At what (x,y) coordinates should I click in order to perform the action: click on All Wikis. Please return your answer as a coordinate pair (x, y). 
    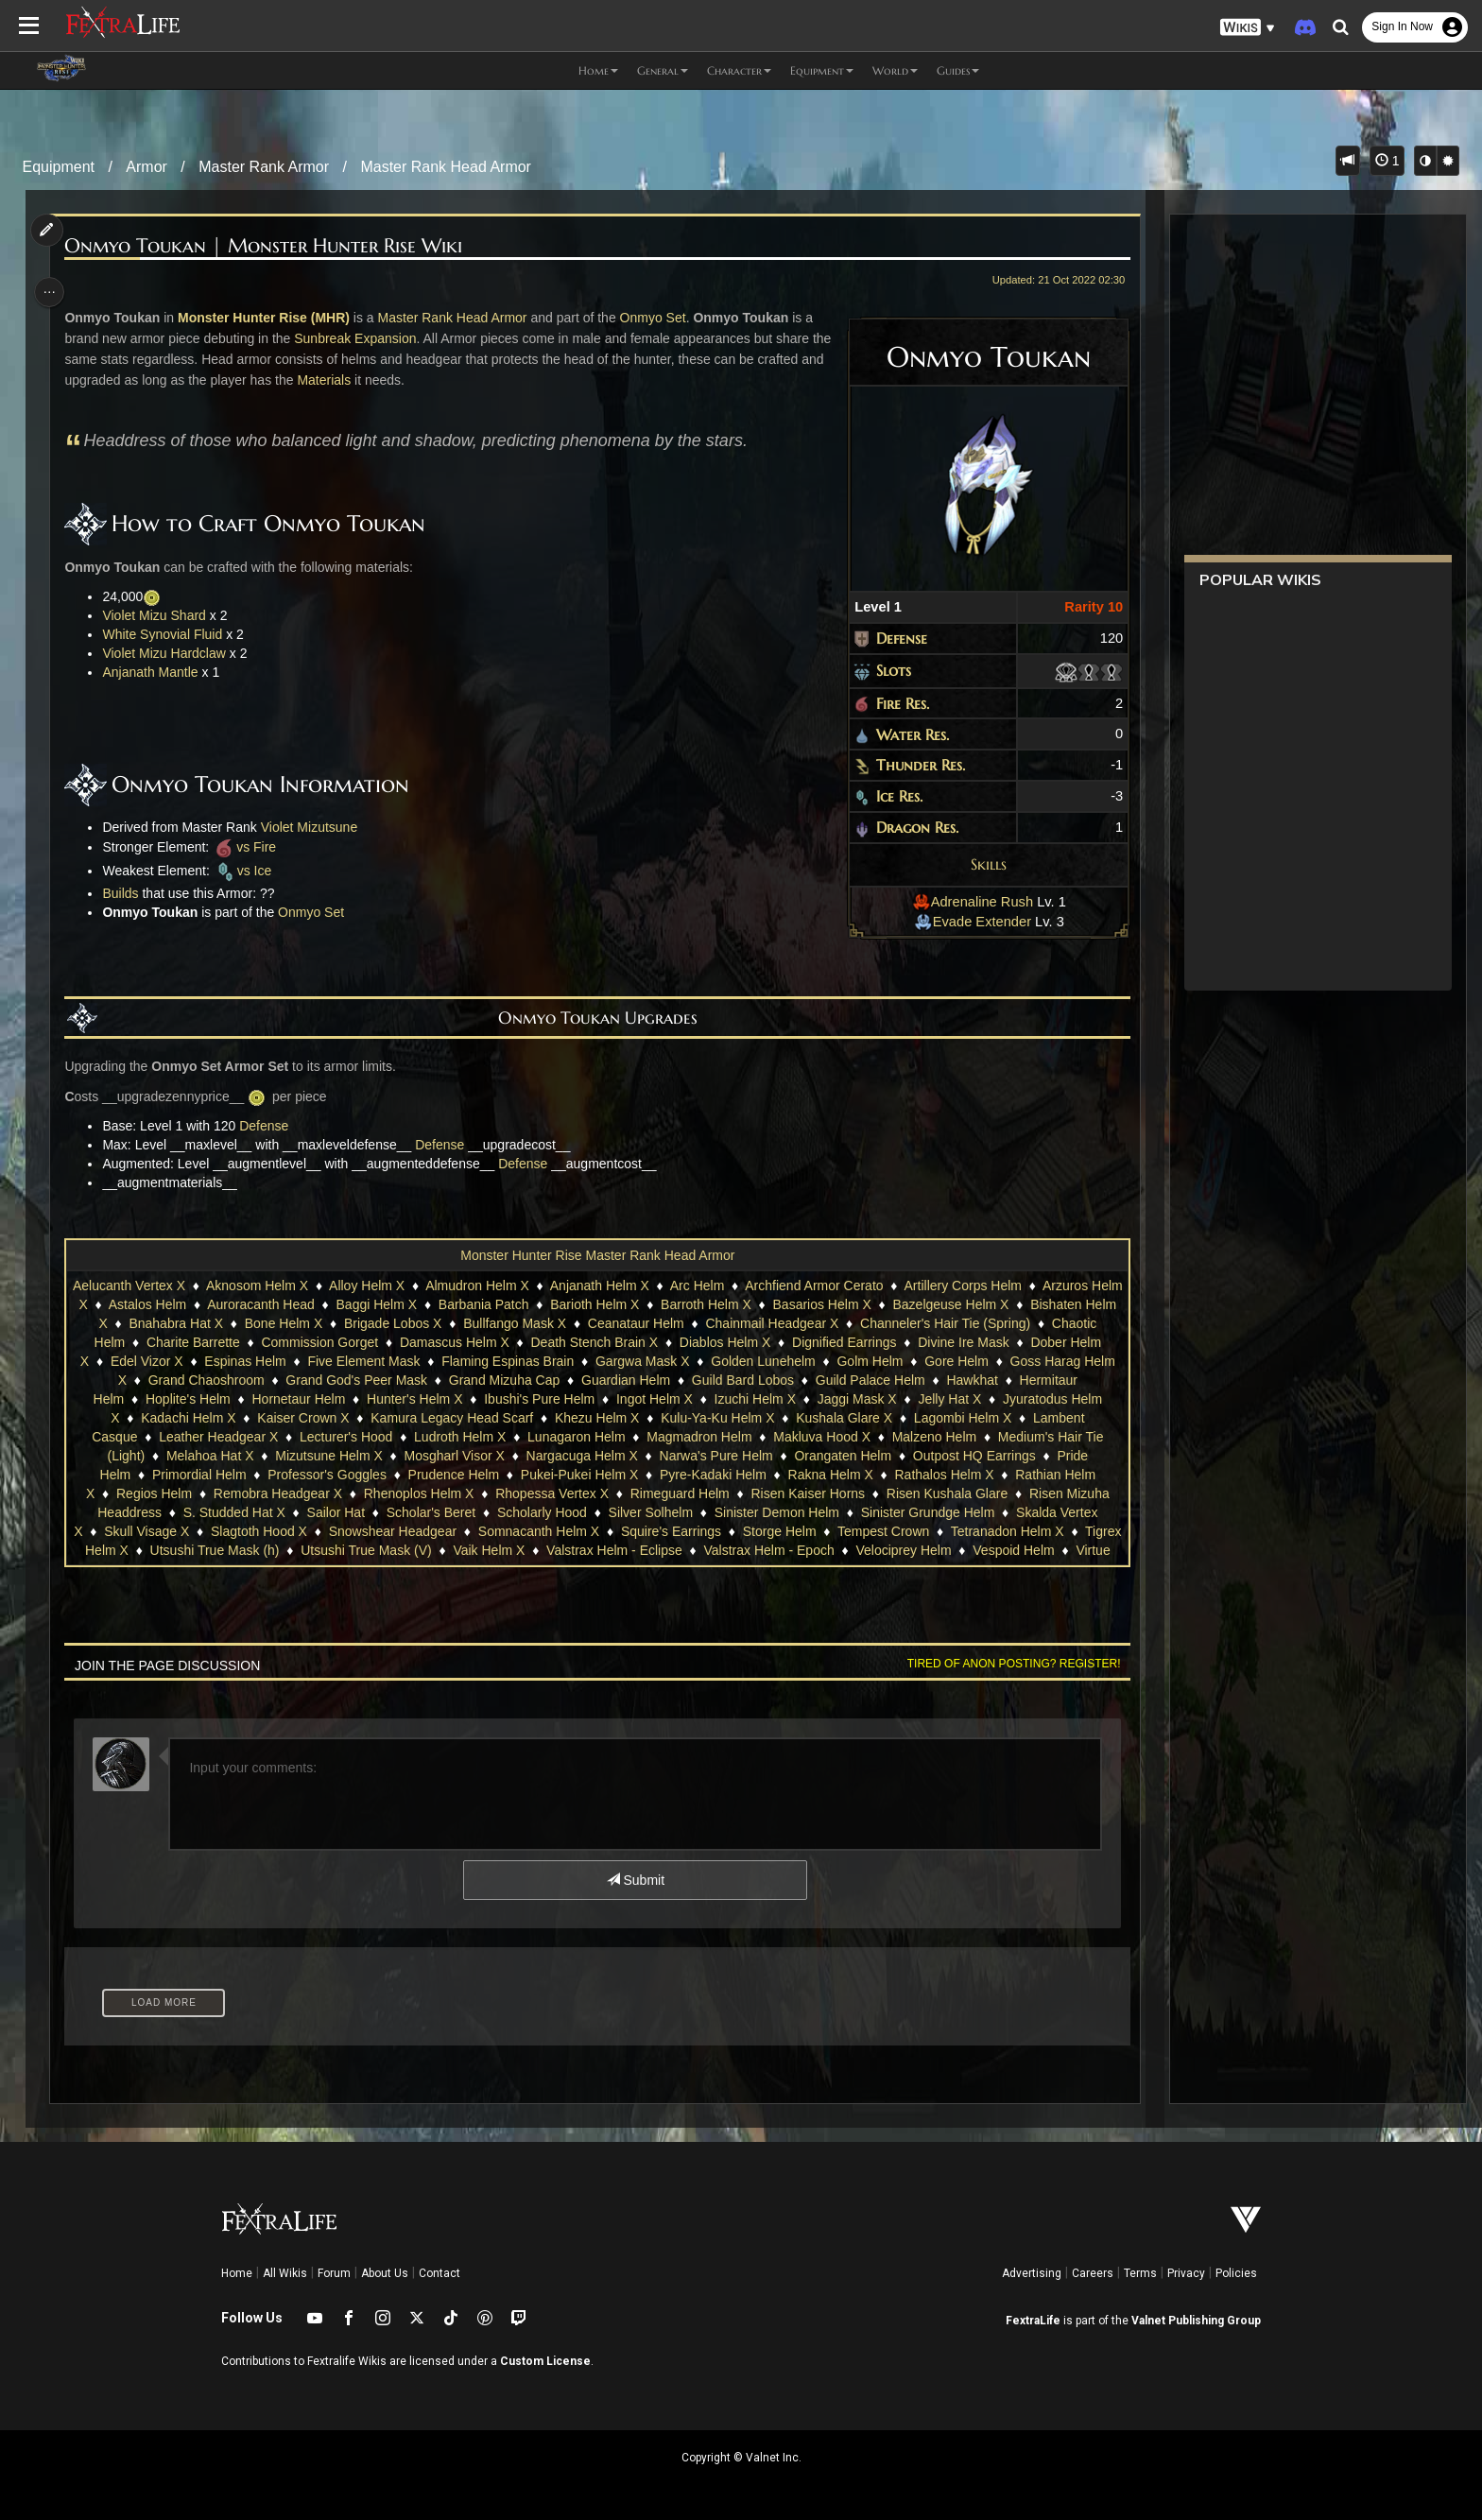
    Looking at the image, I should click on (285, 2273).